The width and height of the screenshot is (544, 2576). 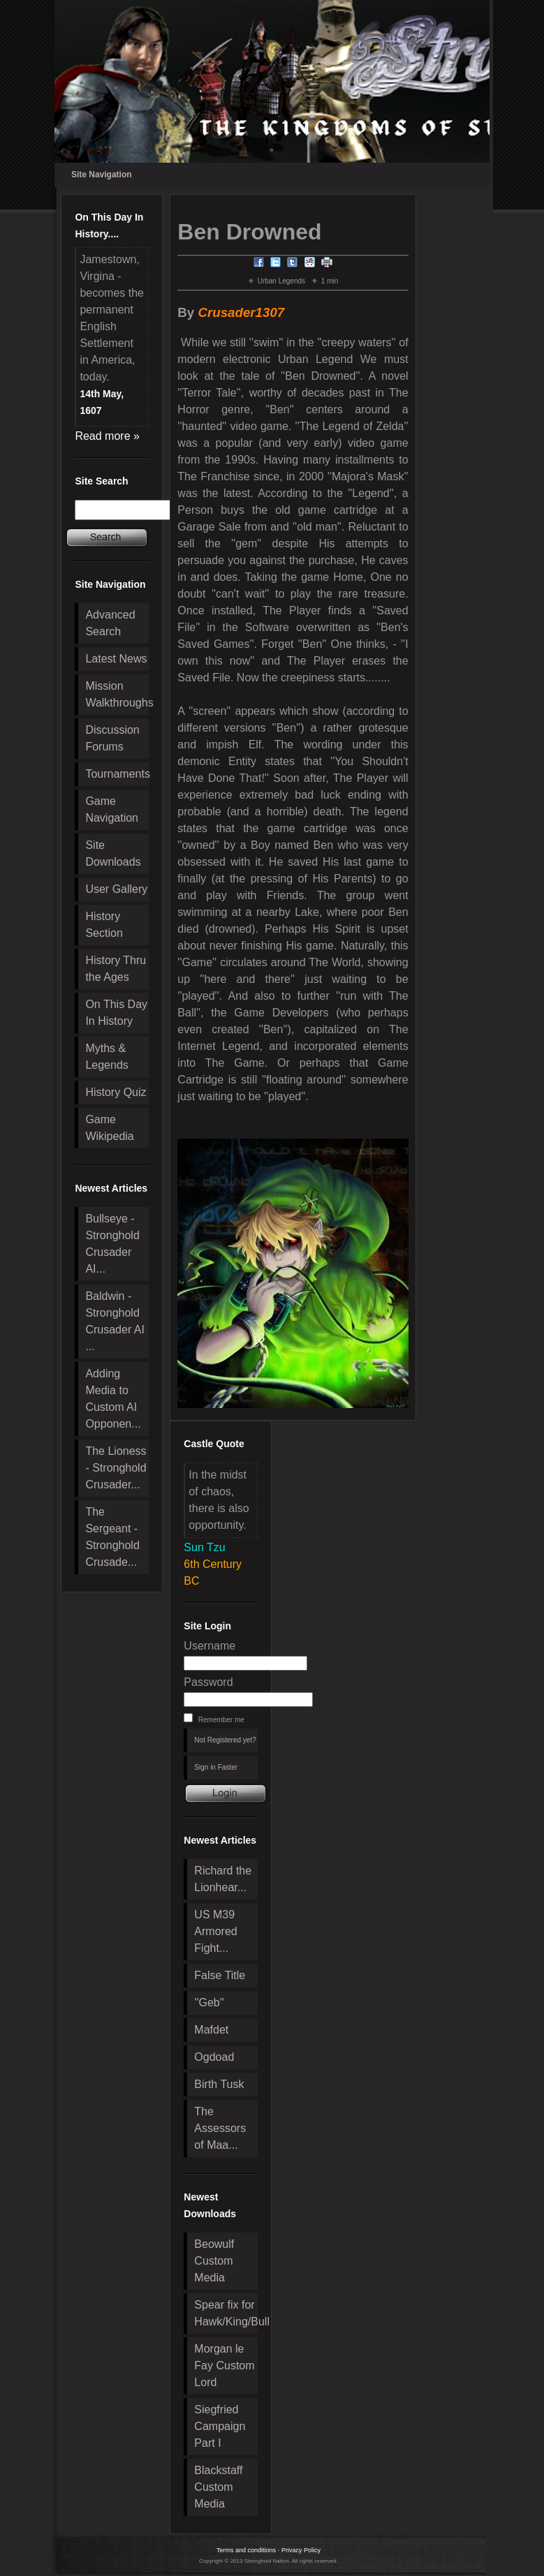 I want to click on Remember me, so click(x=221, y=1720).